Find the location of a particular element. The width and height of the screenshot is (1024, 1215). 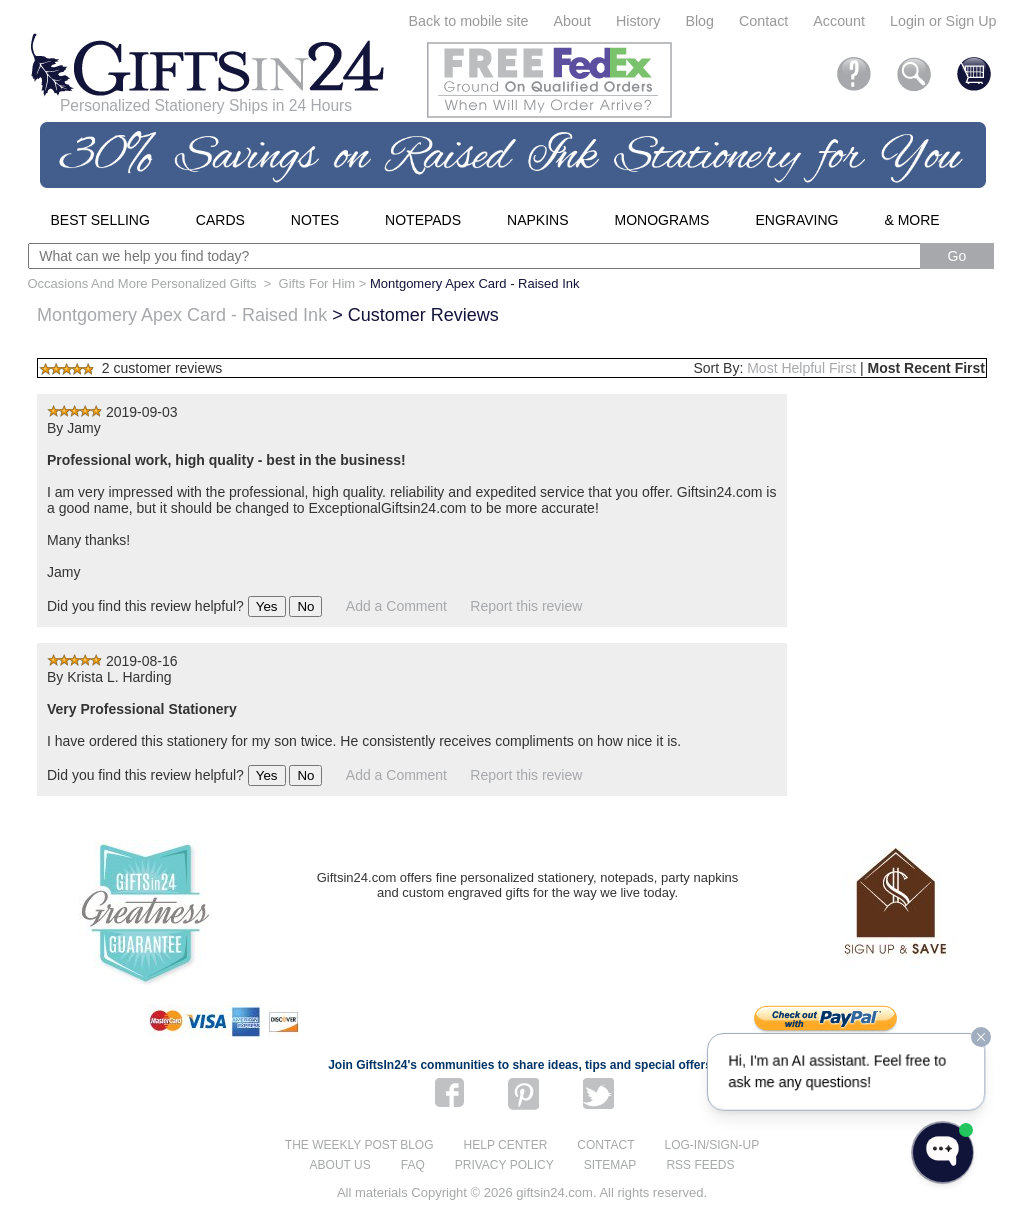

Help center is located at coordinates (506, 1145).